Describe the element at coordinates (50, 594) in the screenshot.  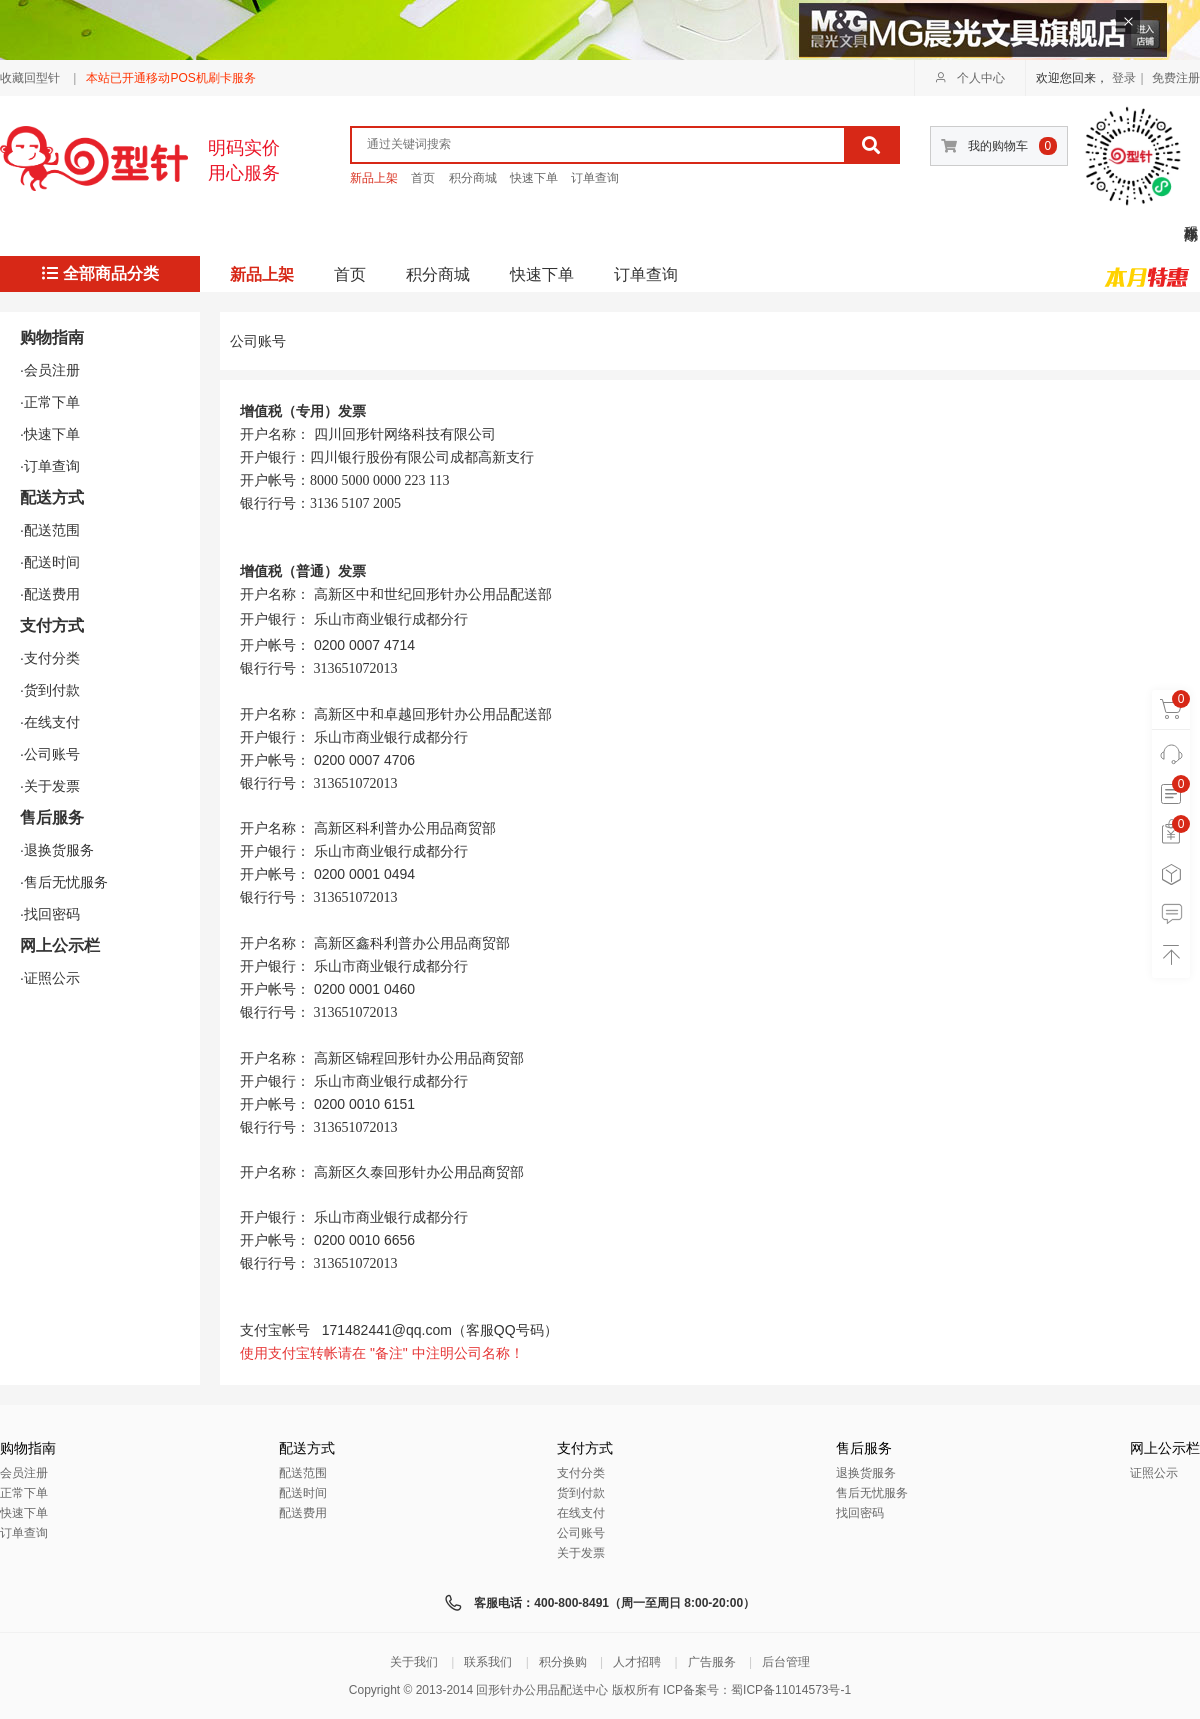
I see `·配送费用` at that location.